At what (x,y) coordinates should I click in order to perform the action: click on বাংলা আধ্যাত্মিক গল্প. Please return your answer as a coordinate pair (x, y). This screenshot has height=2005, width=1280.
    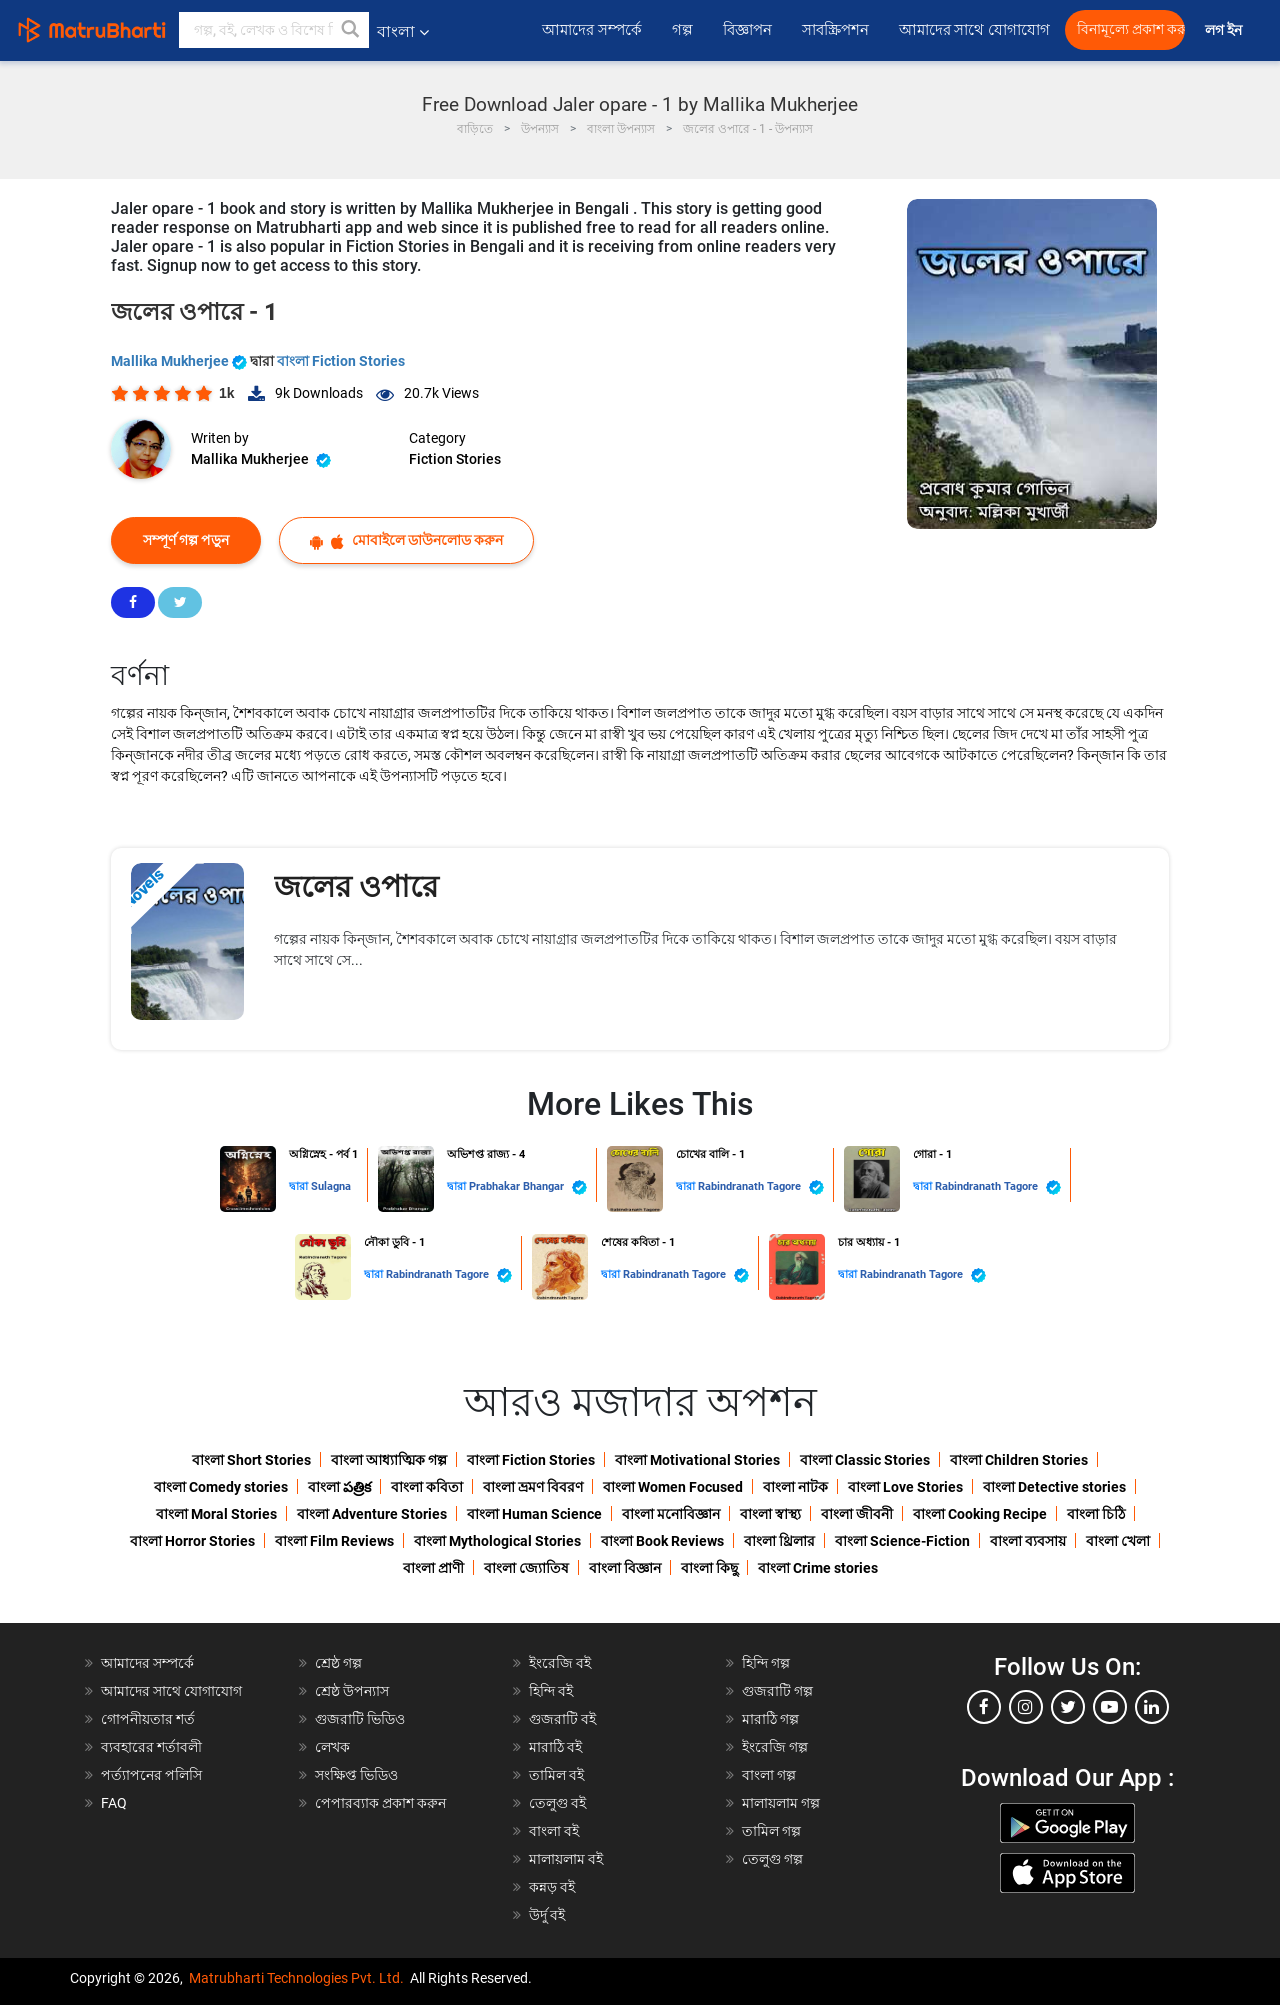
    Looking at the image, I should click on (389, 1460).